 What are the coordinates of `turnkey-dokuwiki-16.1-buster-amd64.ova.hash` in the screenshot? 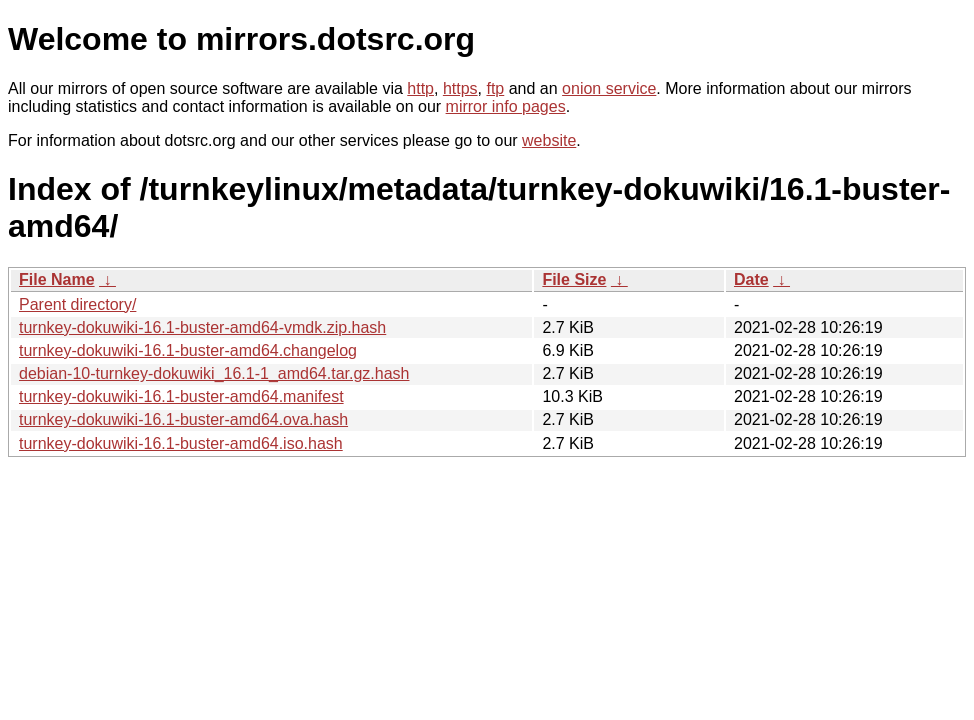 It's located at (183, 419).